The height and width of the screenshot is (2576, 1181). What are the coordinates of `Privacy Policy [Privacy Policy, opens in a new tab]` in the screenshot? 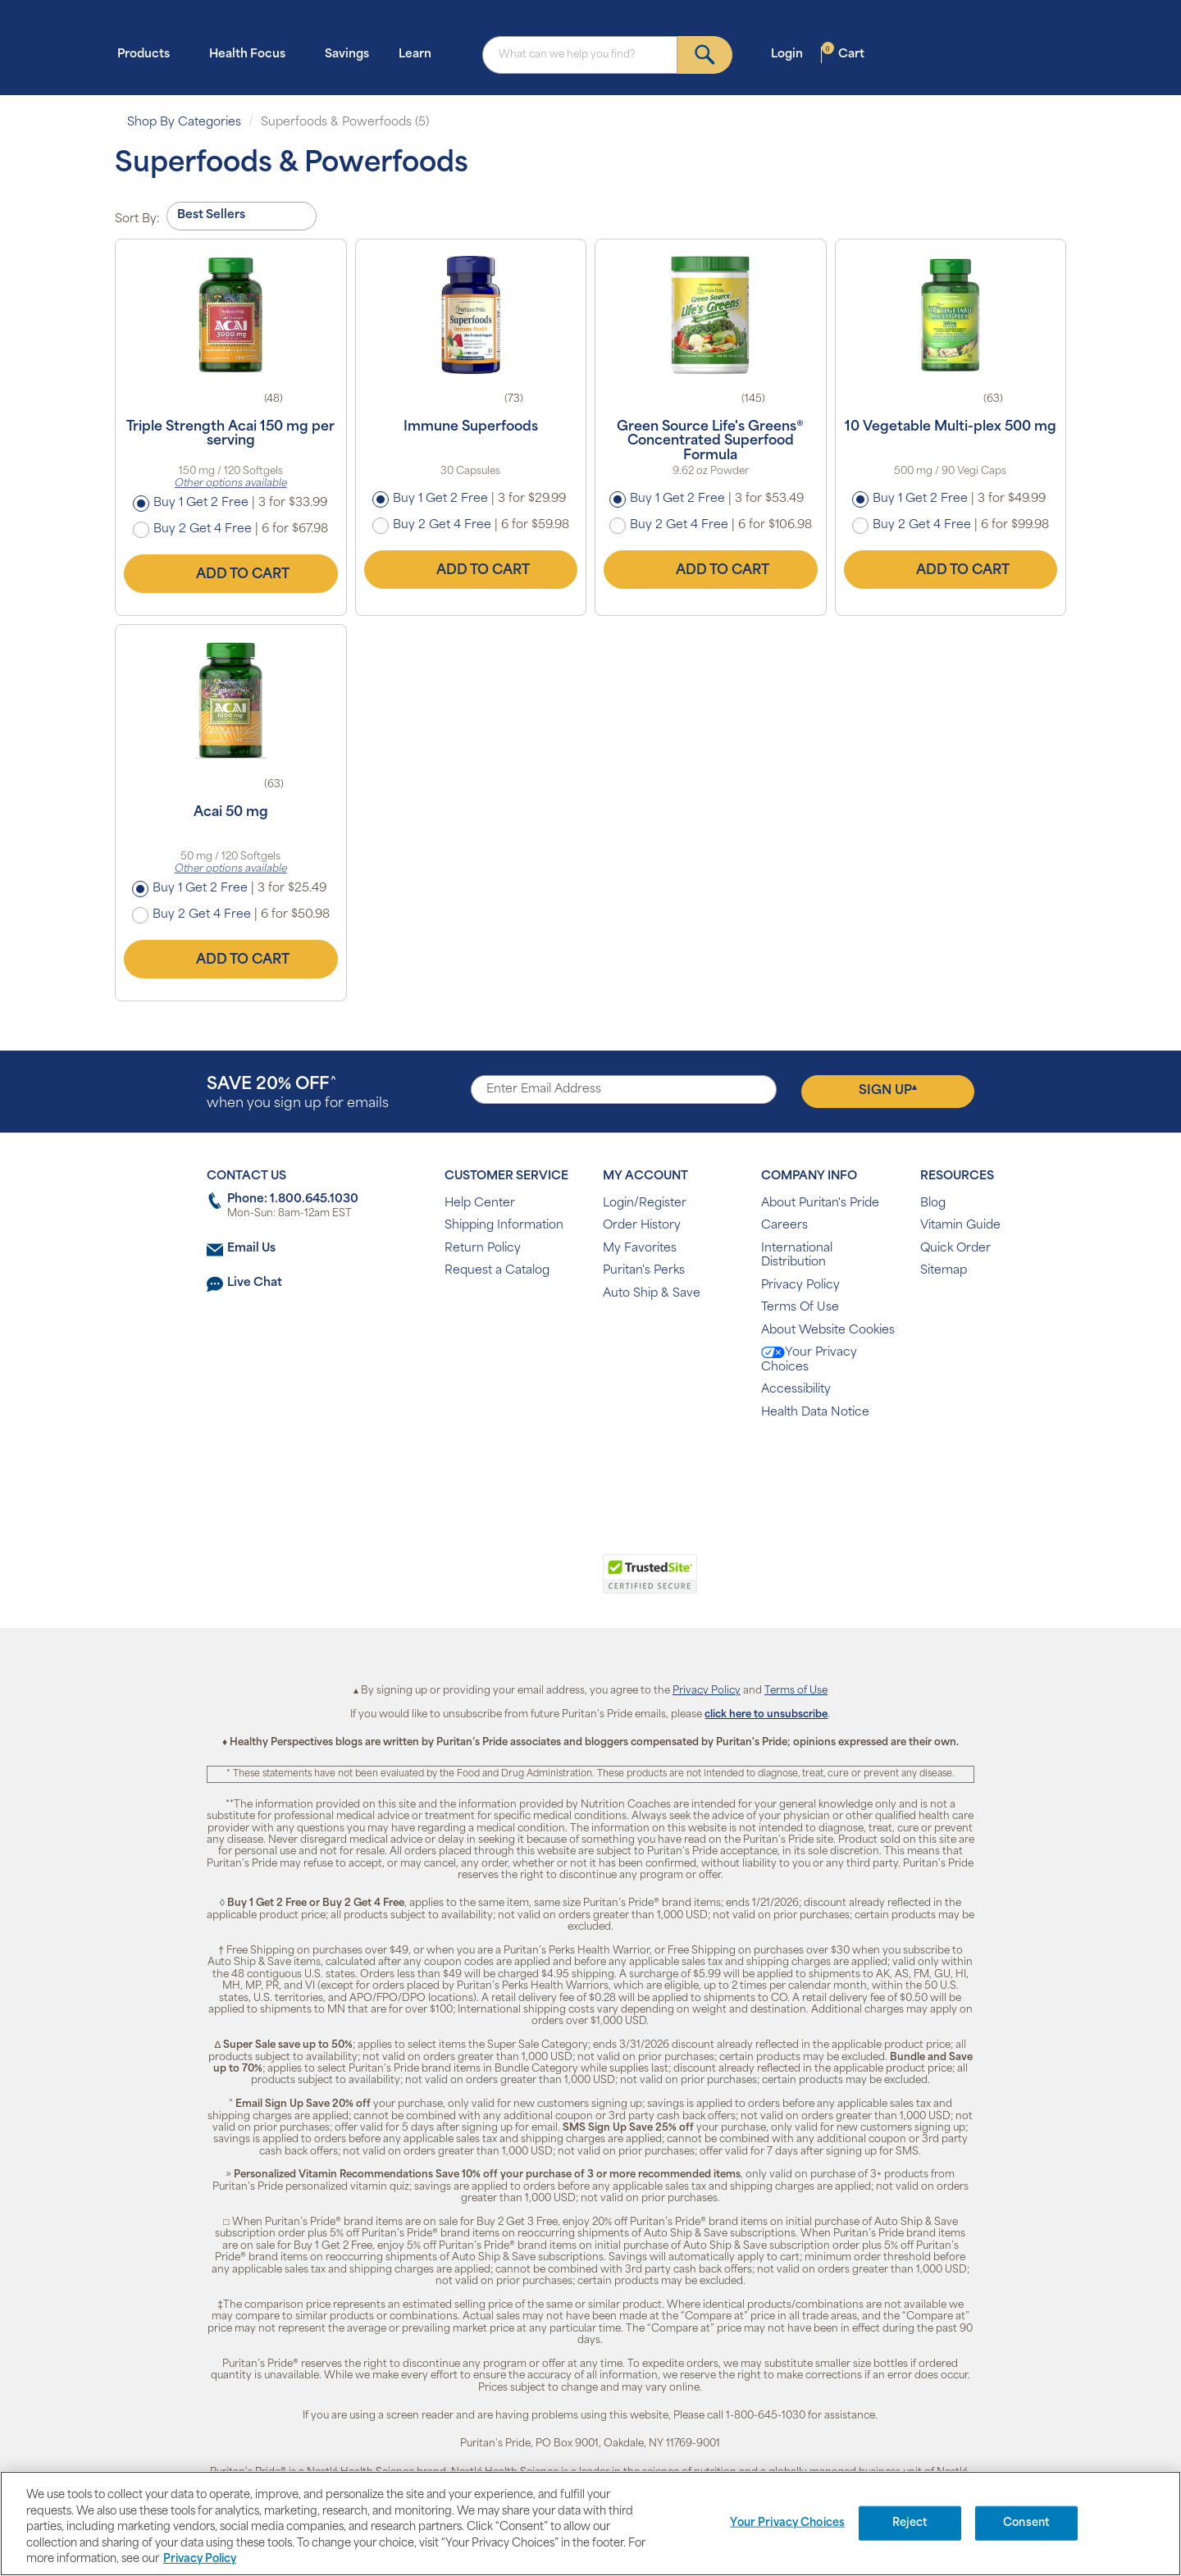 It's located at (199, 2559).